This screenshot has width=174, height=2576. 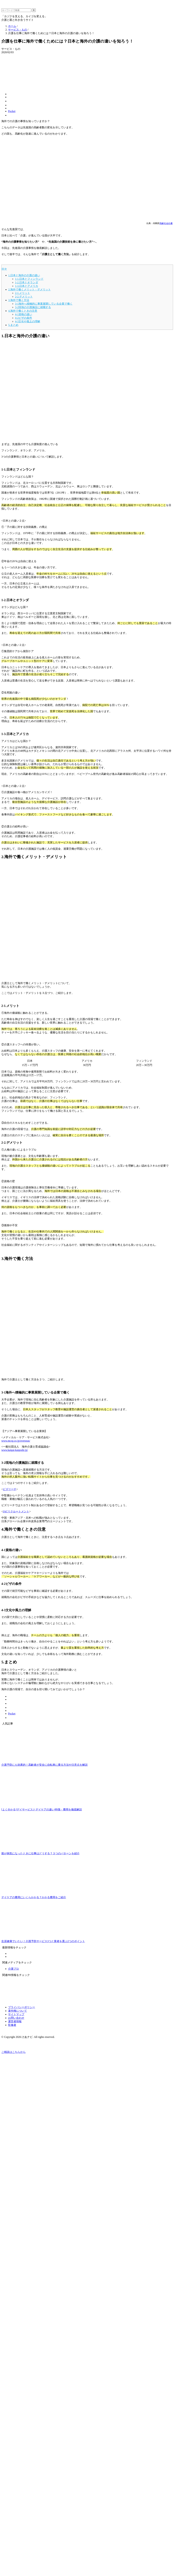 What do you see at coordinates (33, 307) in the screenshot?
I see `3-2現地の介護施設に就職する` at bounding box center [33, 307].